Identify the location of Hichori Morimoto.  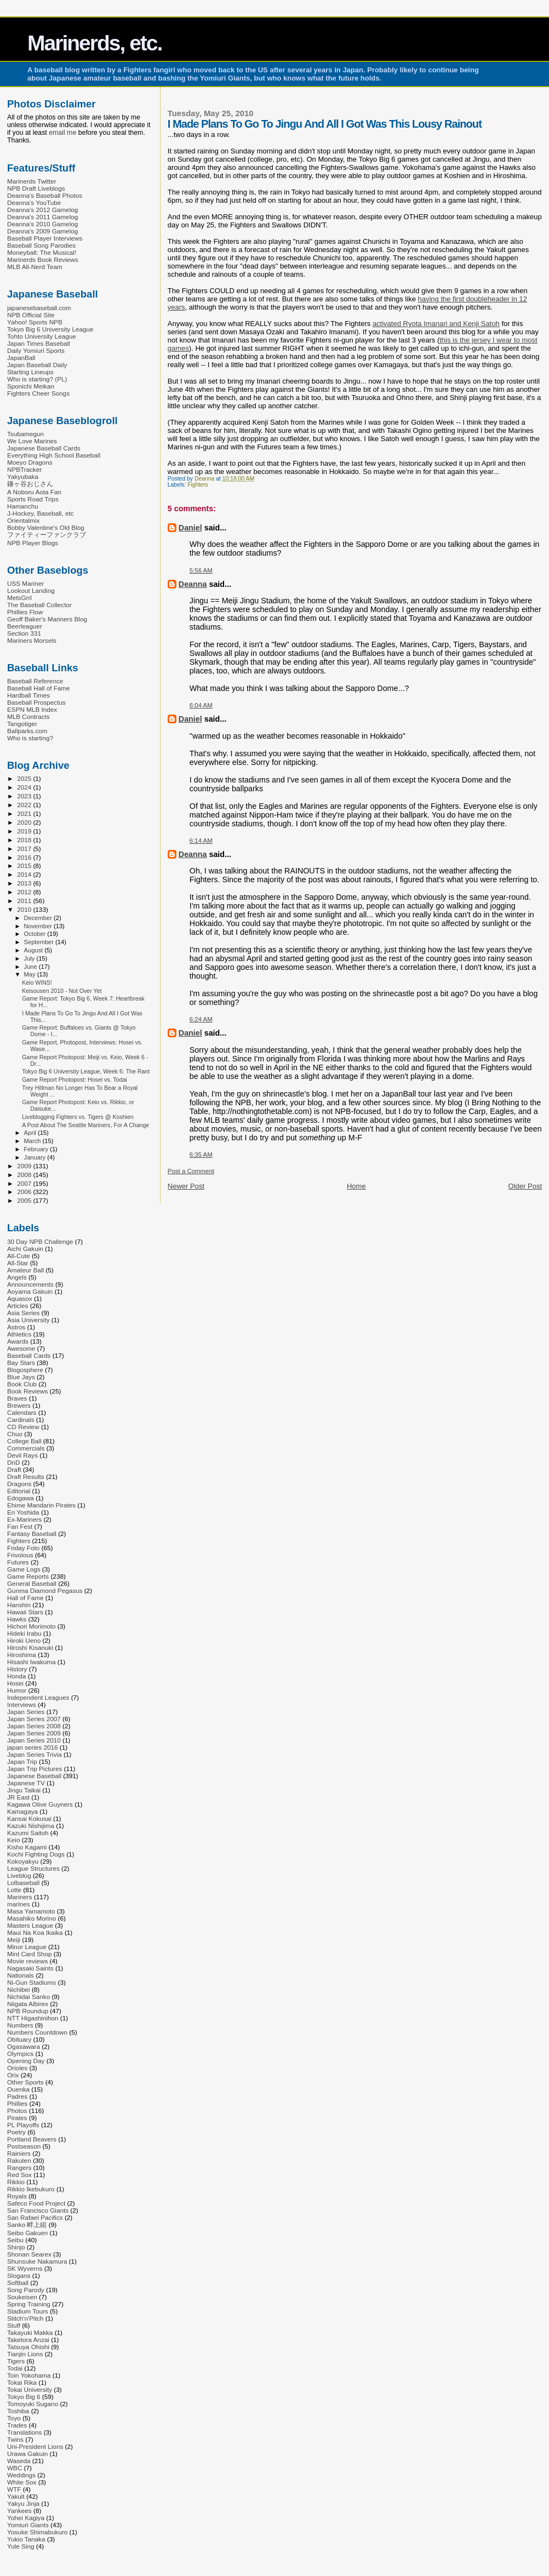
(31, 1626).